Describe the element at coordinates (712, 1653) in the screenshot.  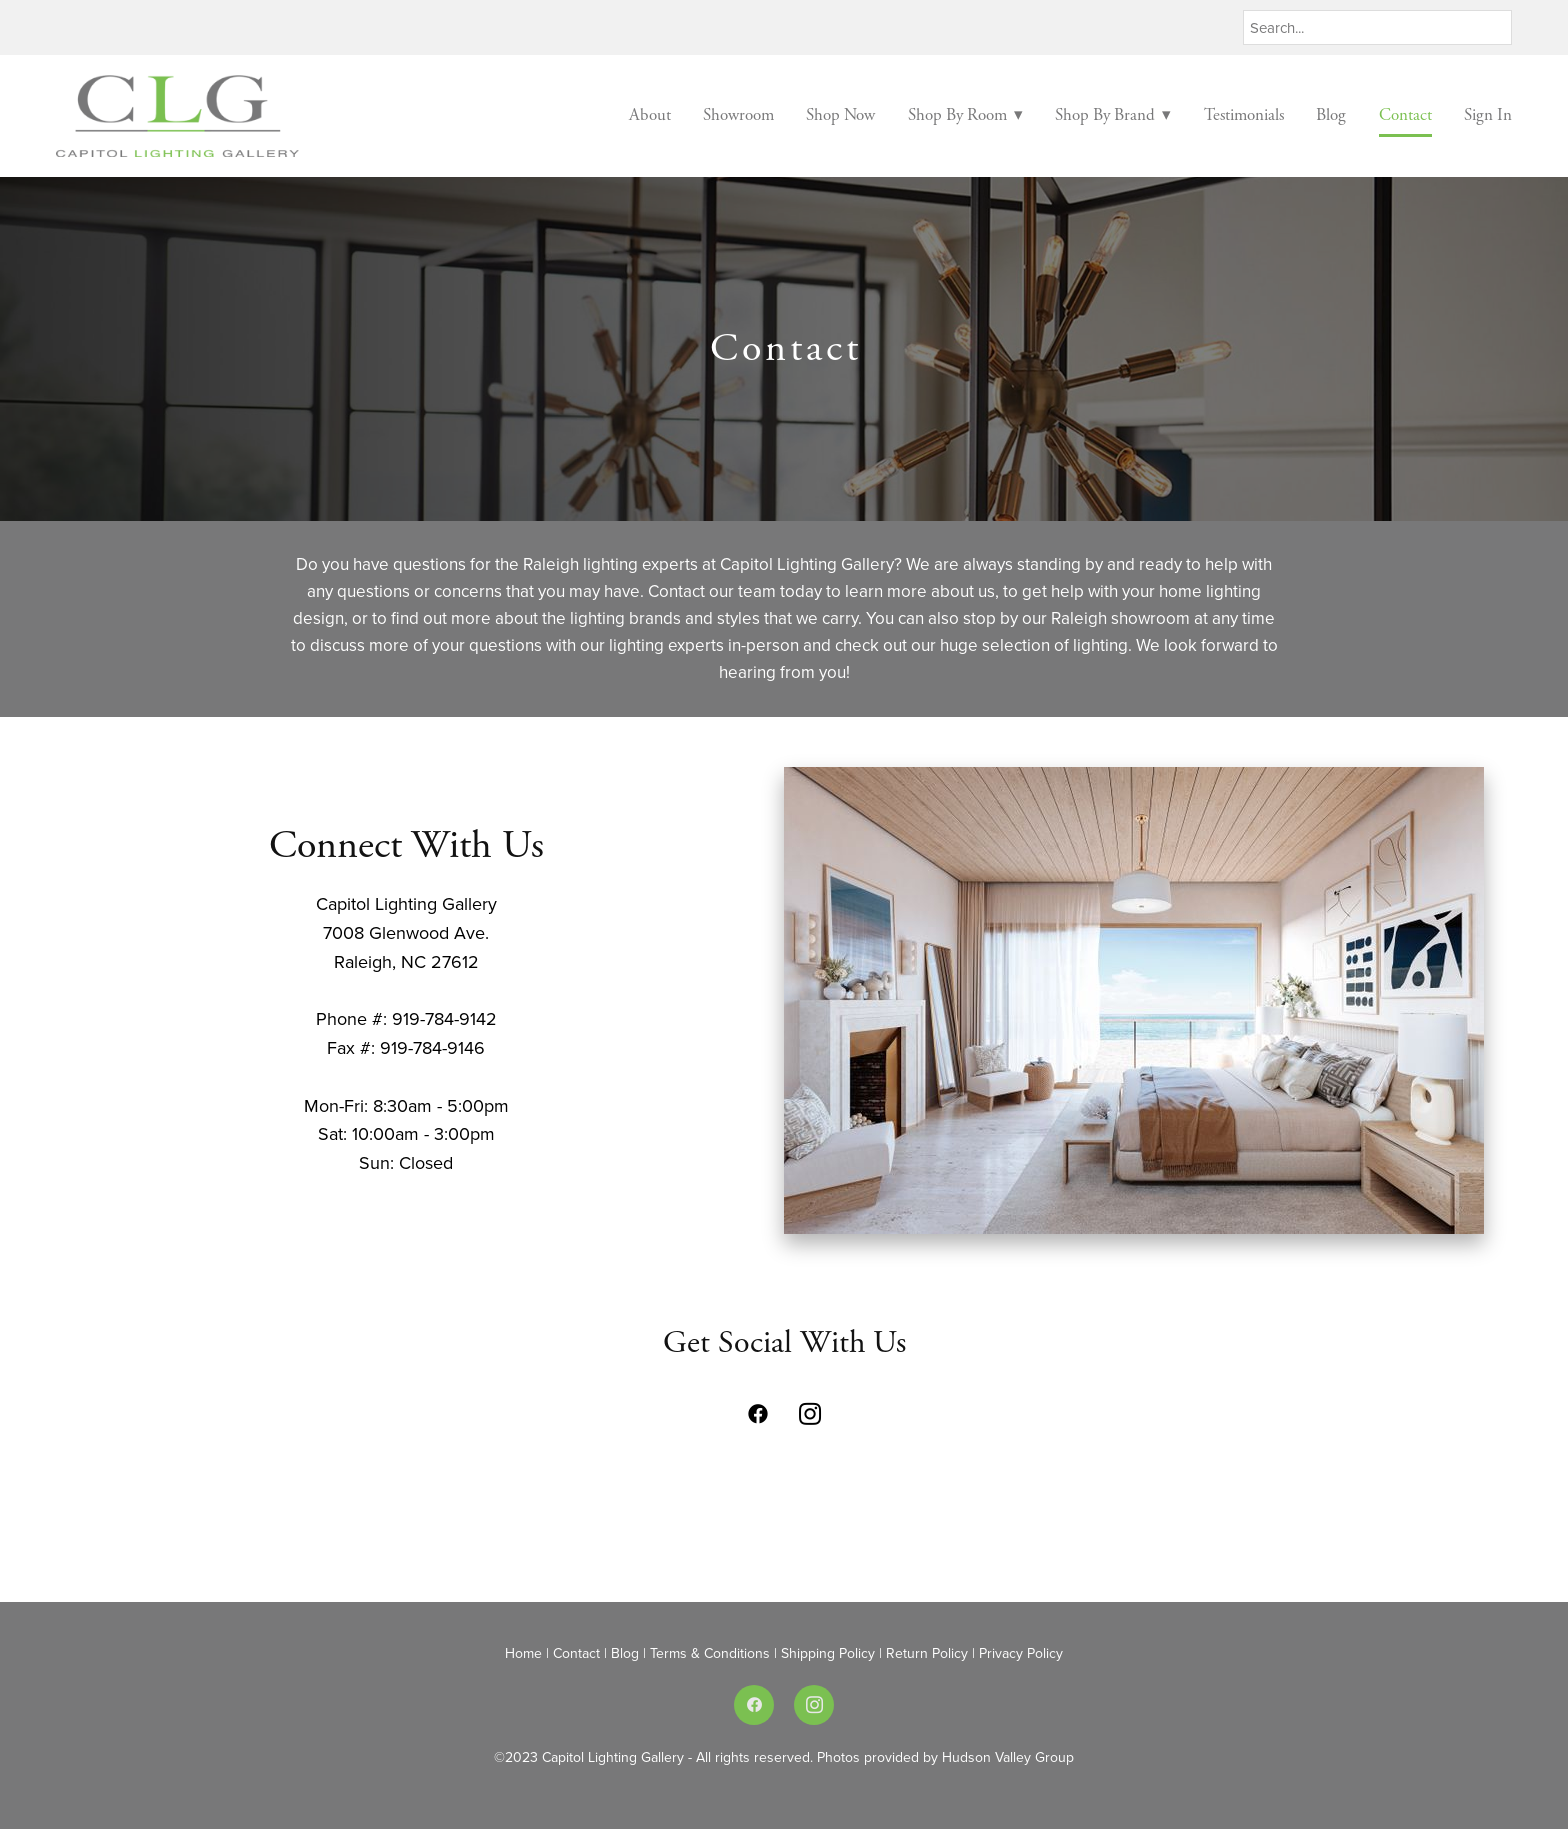
I see `Terms & Conditions` at that location.